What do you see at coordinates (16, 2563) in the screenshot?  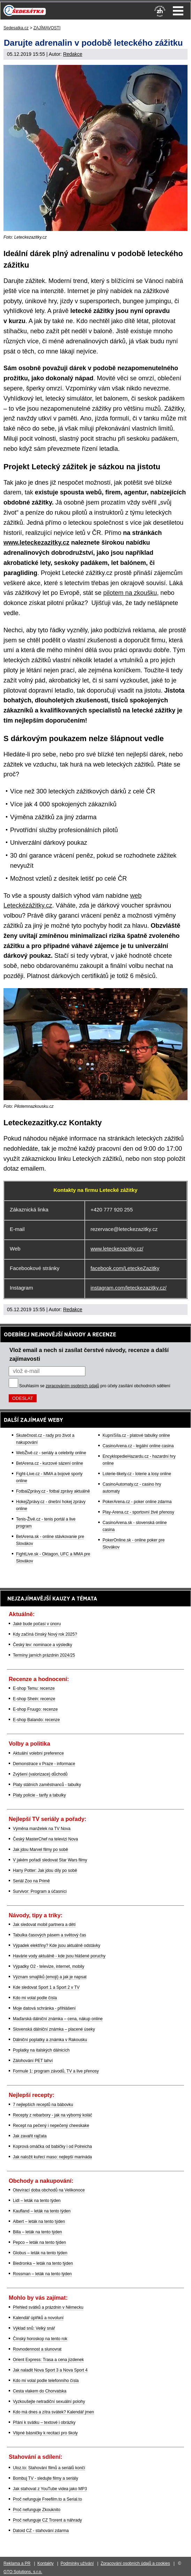 I see `Reklama a PR` at bounding box center [16, 2563].